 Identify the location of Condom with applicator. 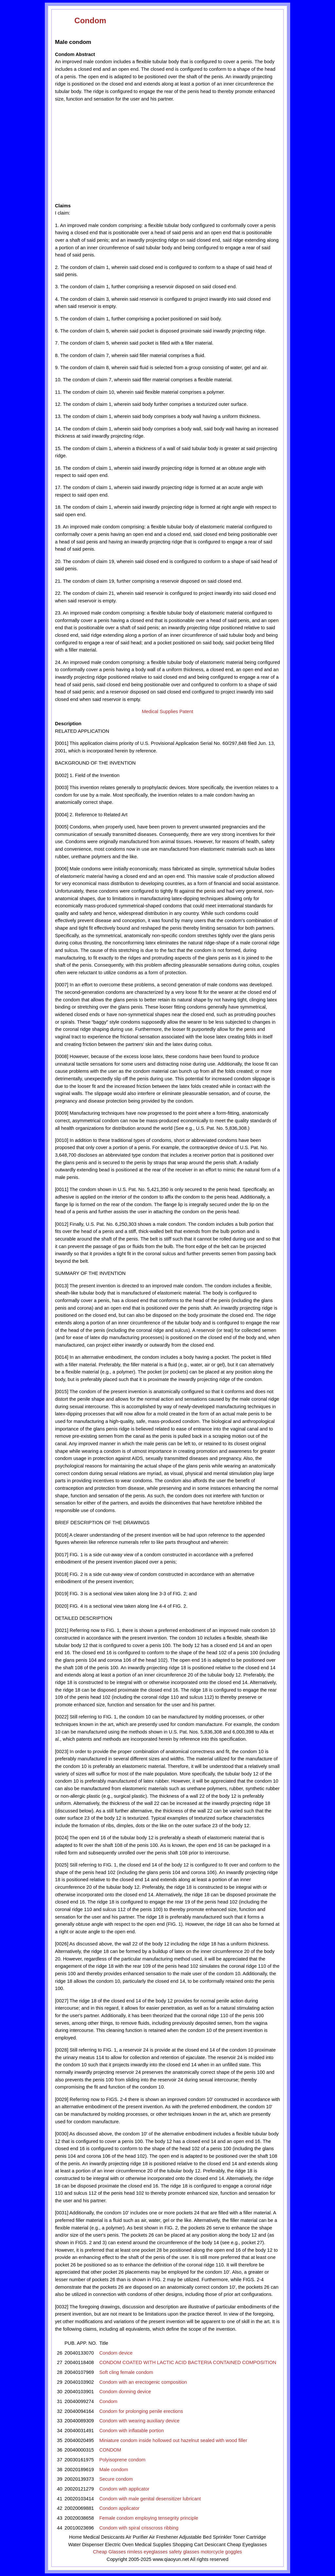
(124, 2488).